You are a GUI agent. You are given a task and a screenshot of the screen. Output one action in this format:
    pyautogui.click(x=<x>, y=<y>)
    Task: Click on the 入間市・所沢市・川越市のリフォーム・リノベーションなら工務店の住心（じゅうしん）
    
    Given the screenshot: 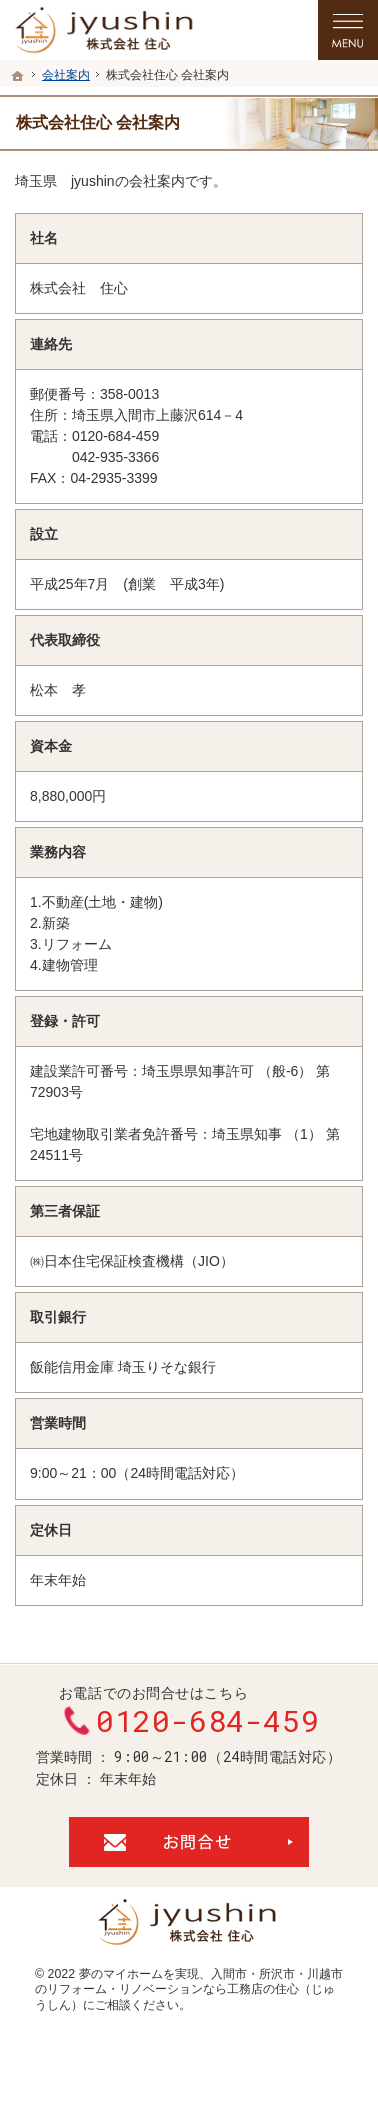 What is the action you would take?
    pyautogui.click(x=189, y=1989)
    